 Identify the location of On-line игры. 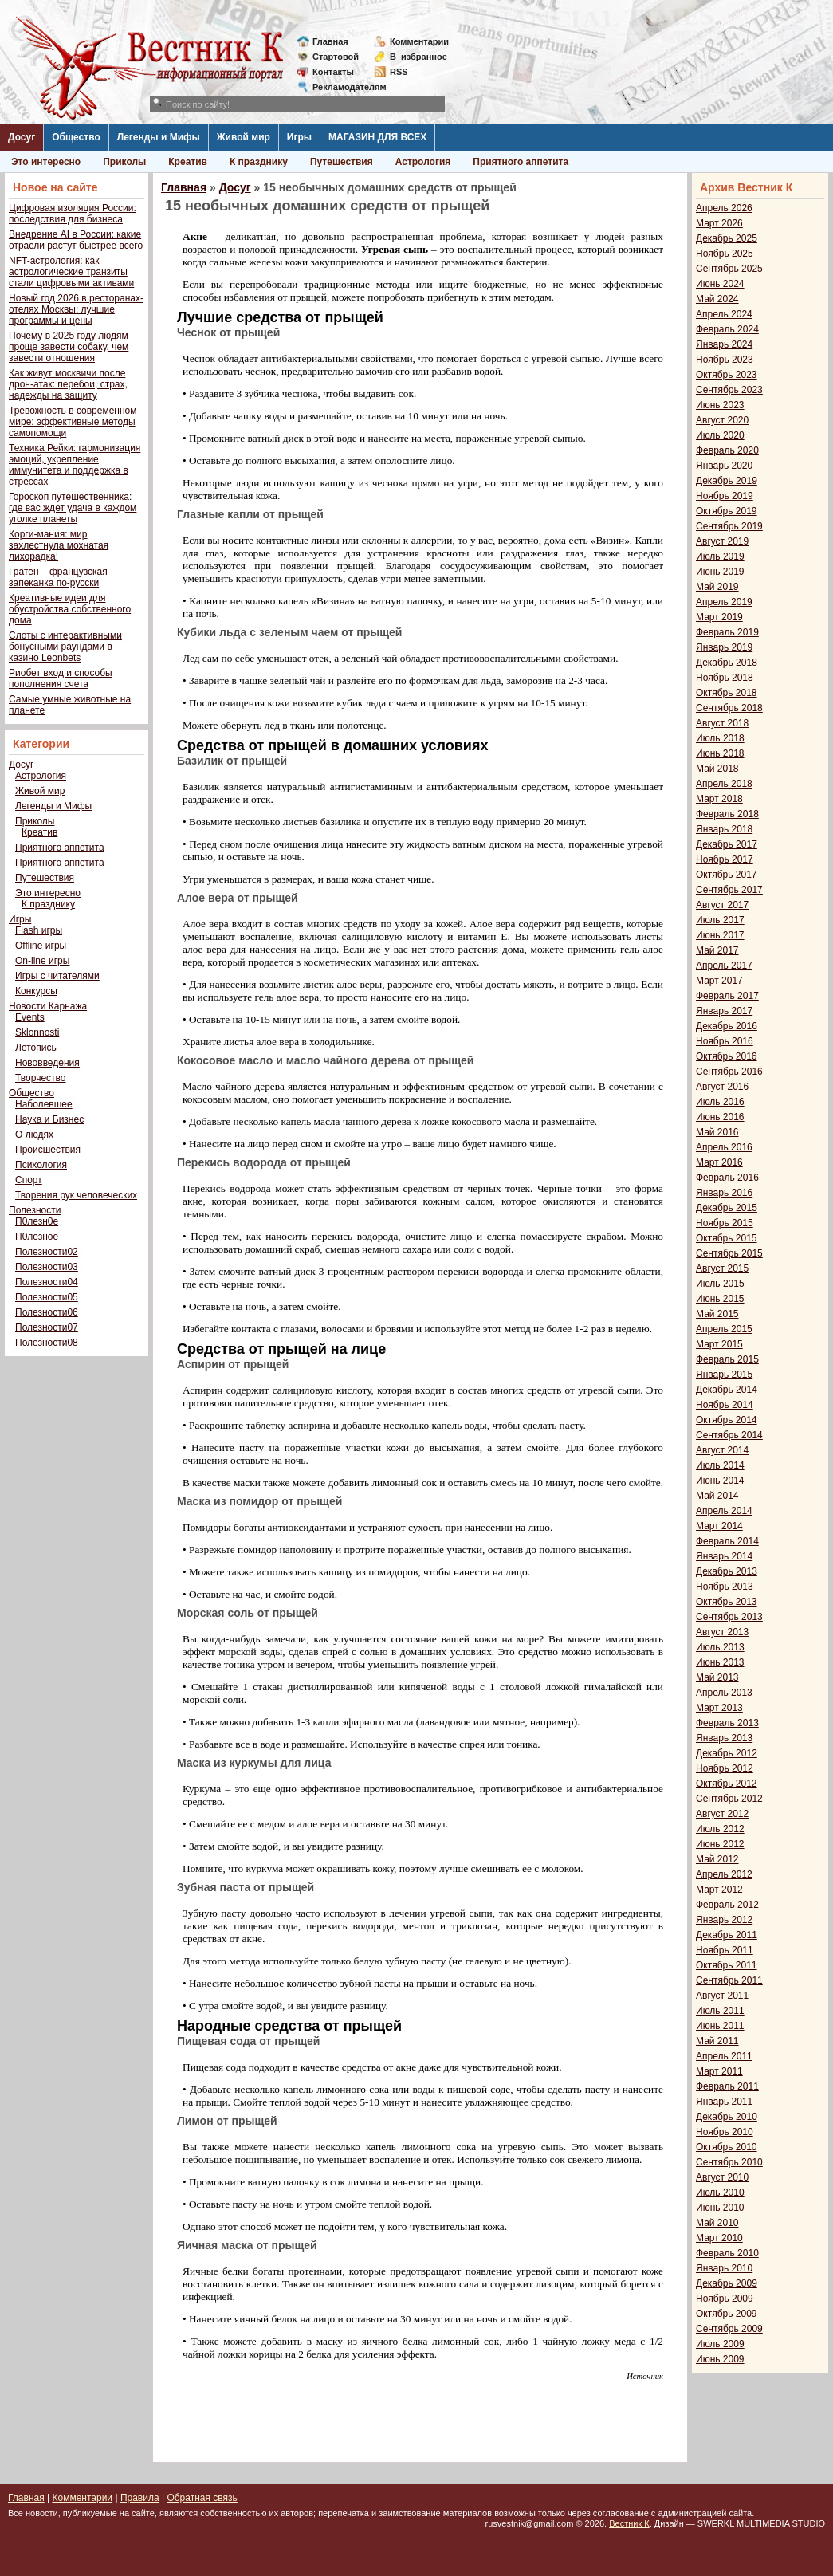
(42, 960).